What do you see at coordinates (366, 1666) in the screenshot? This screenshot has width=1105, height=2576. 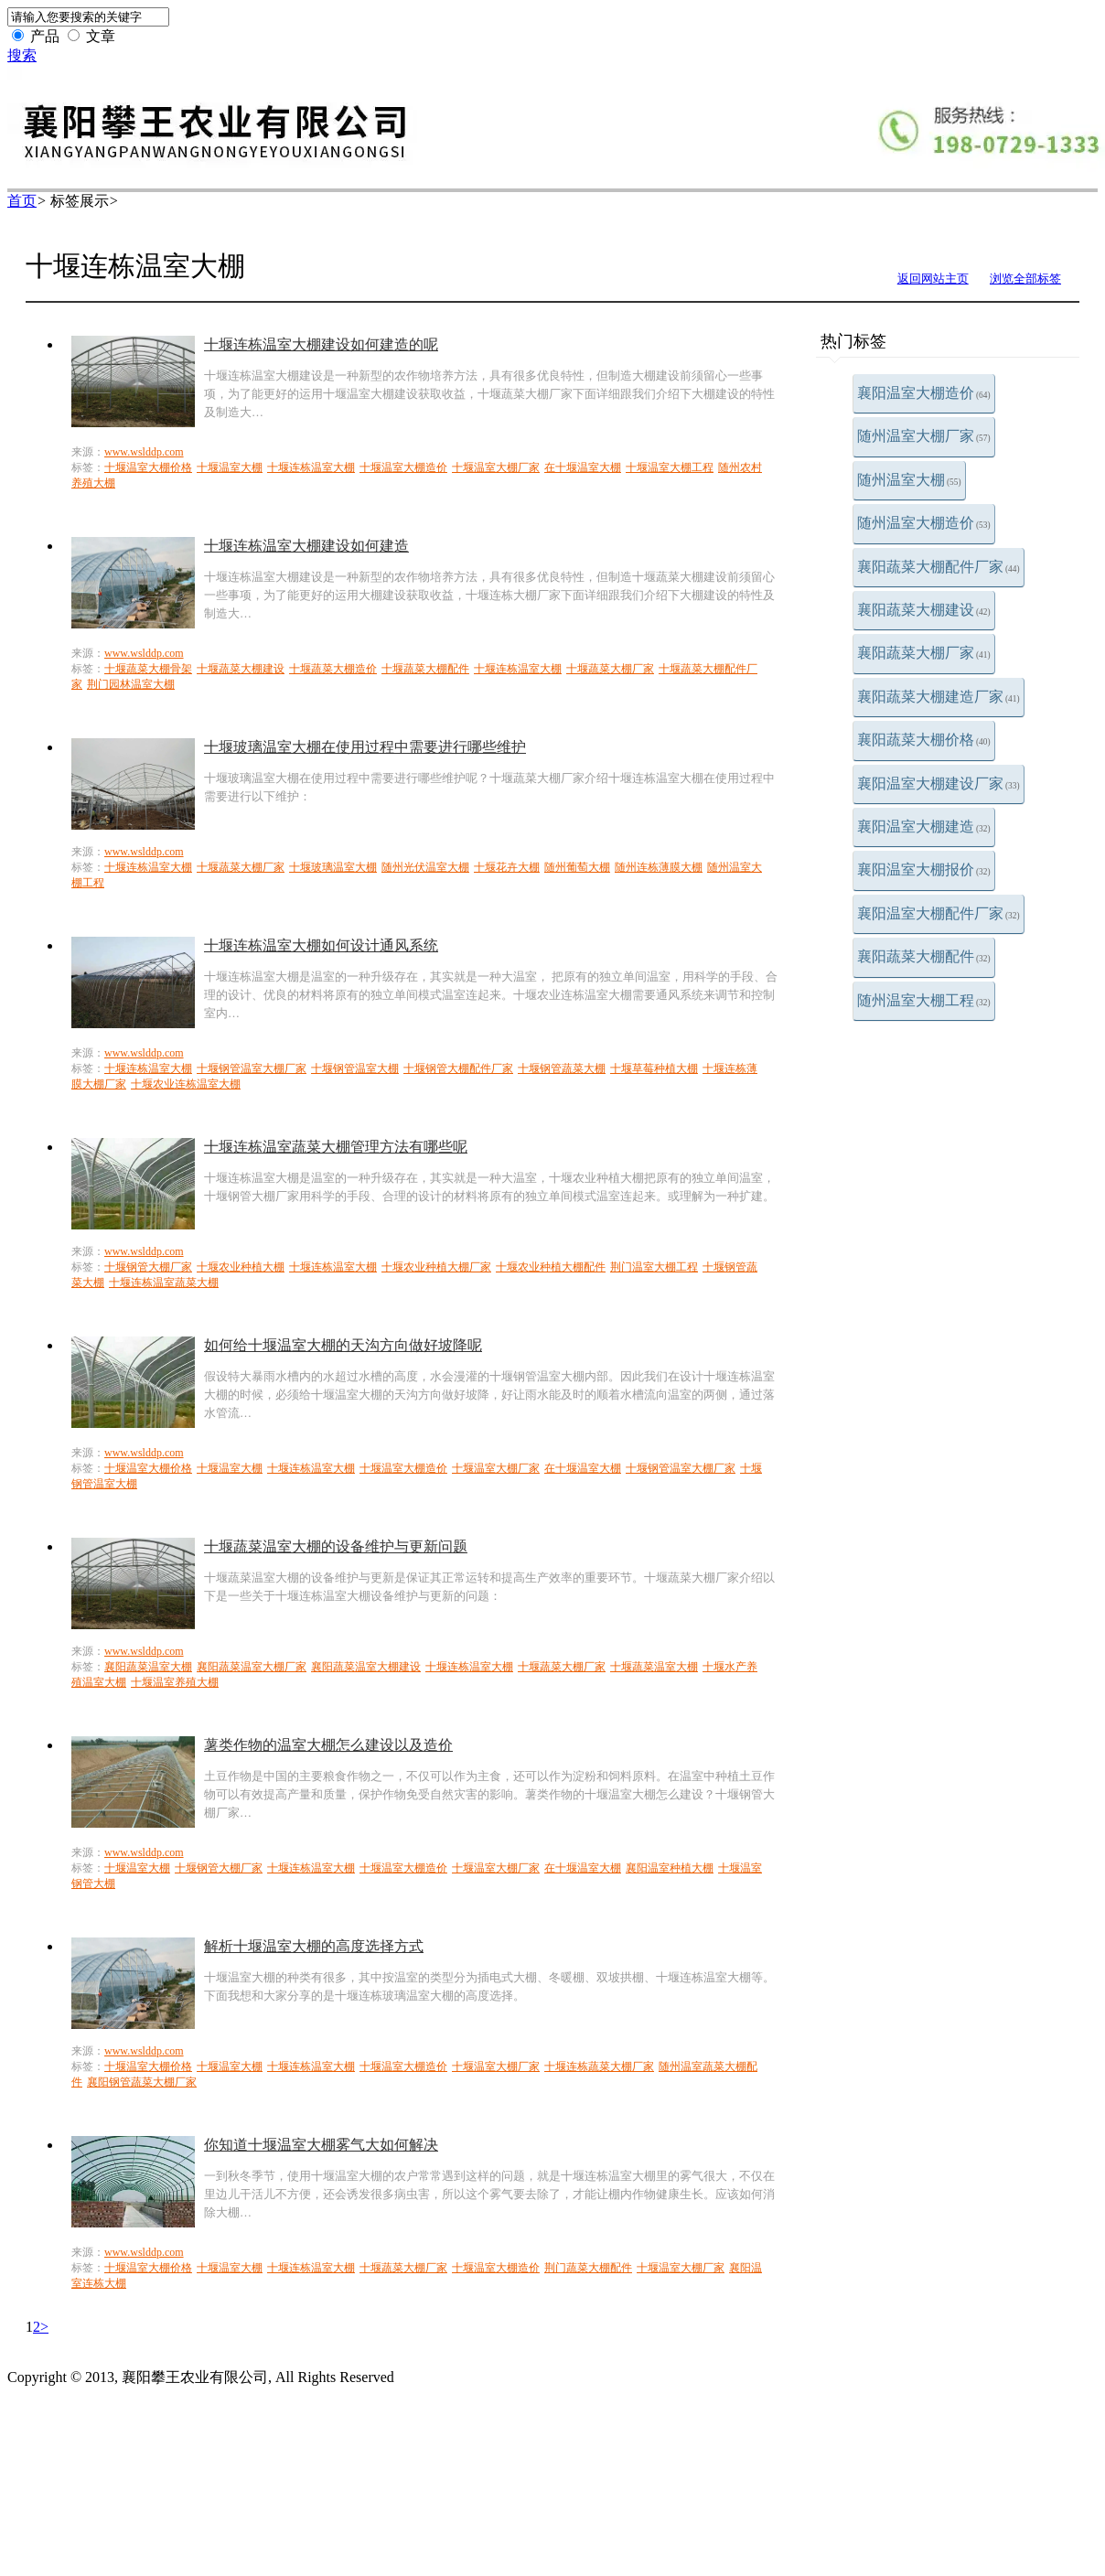 I see `襄阳蔬菜温室大棚建设` at bounding box center [366, 1666].